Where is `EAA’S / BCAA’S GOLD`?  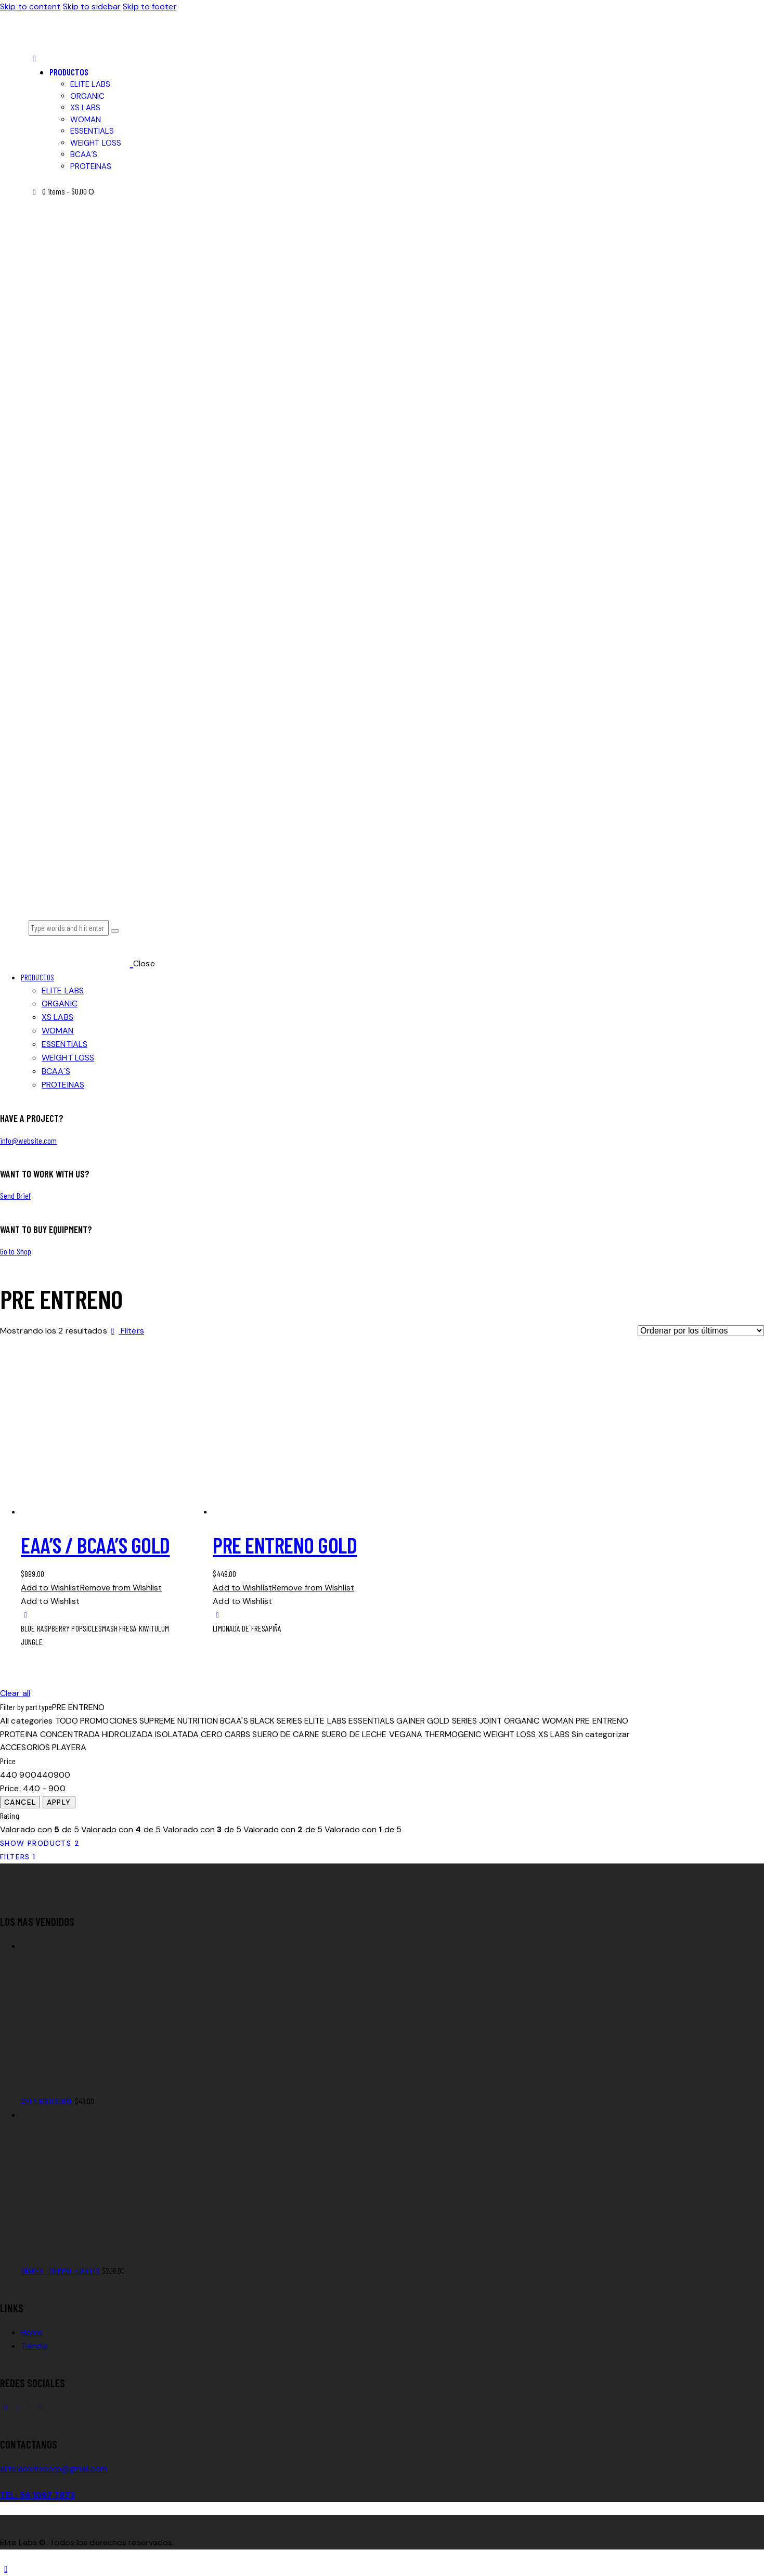 EAA’S / BCAA’S GOLD is located at coordinates (95, 1545).